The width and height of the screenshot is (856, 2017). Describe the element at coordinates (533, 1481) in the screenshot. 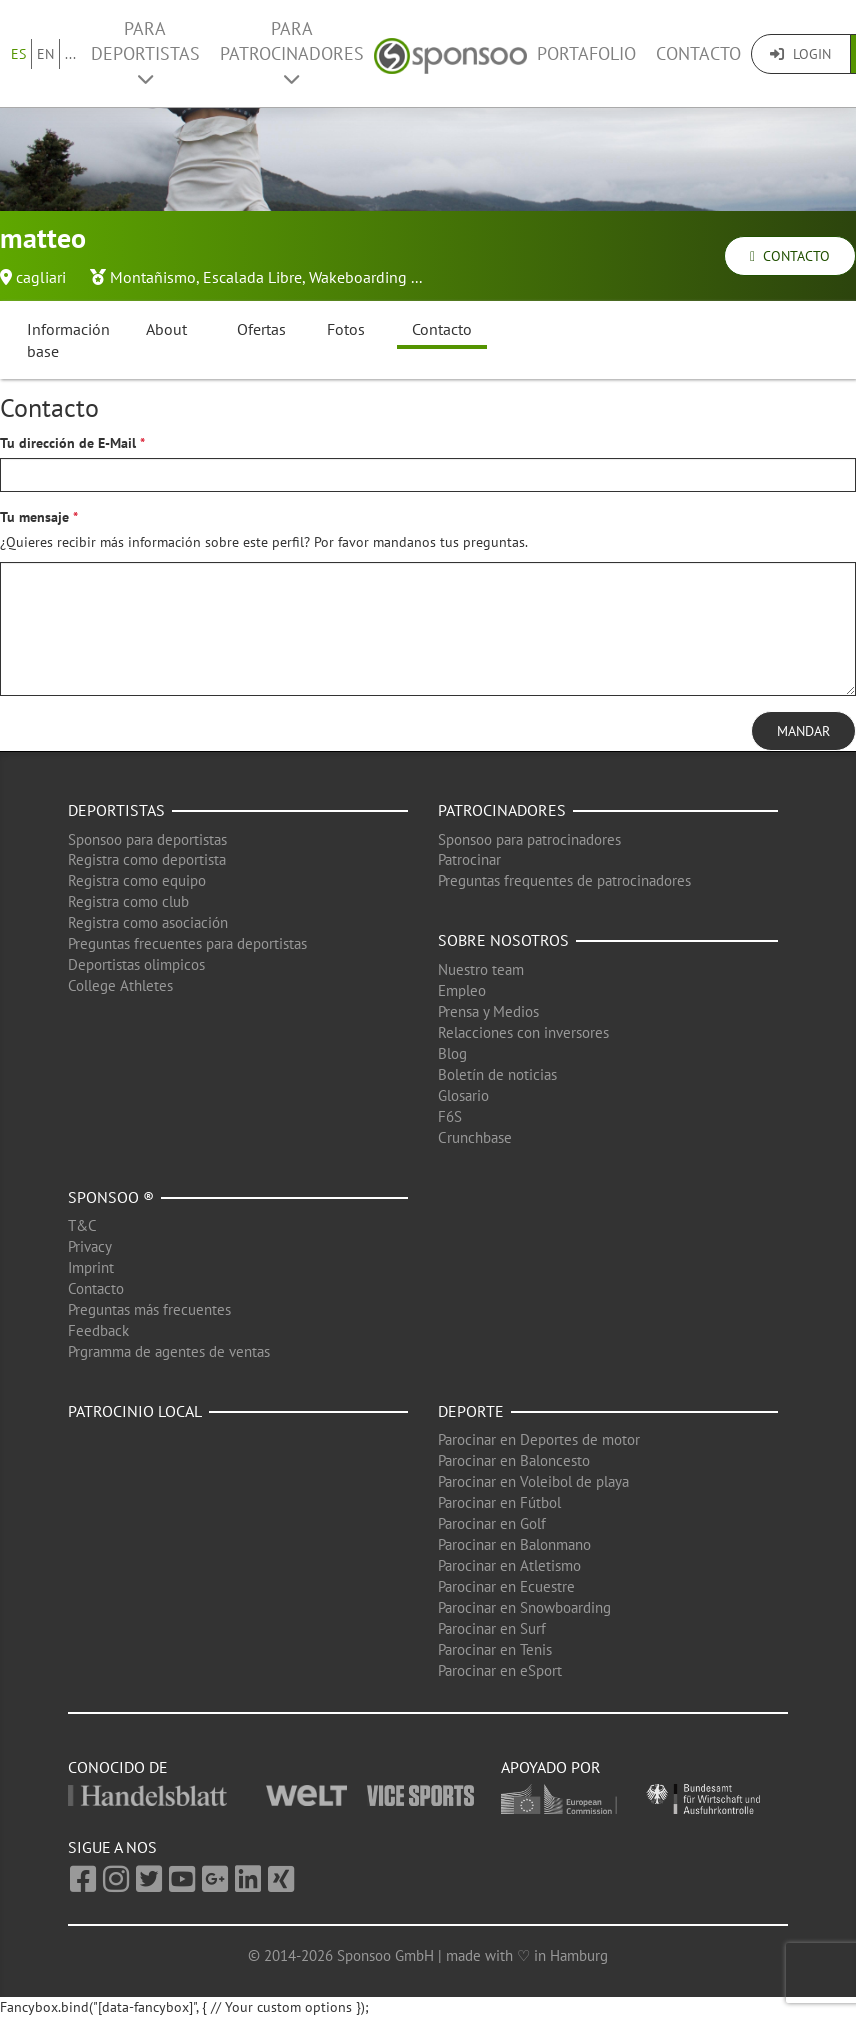

I see `Parocinar en Voleibol de playa` at that location.